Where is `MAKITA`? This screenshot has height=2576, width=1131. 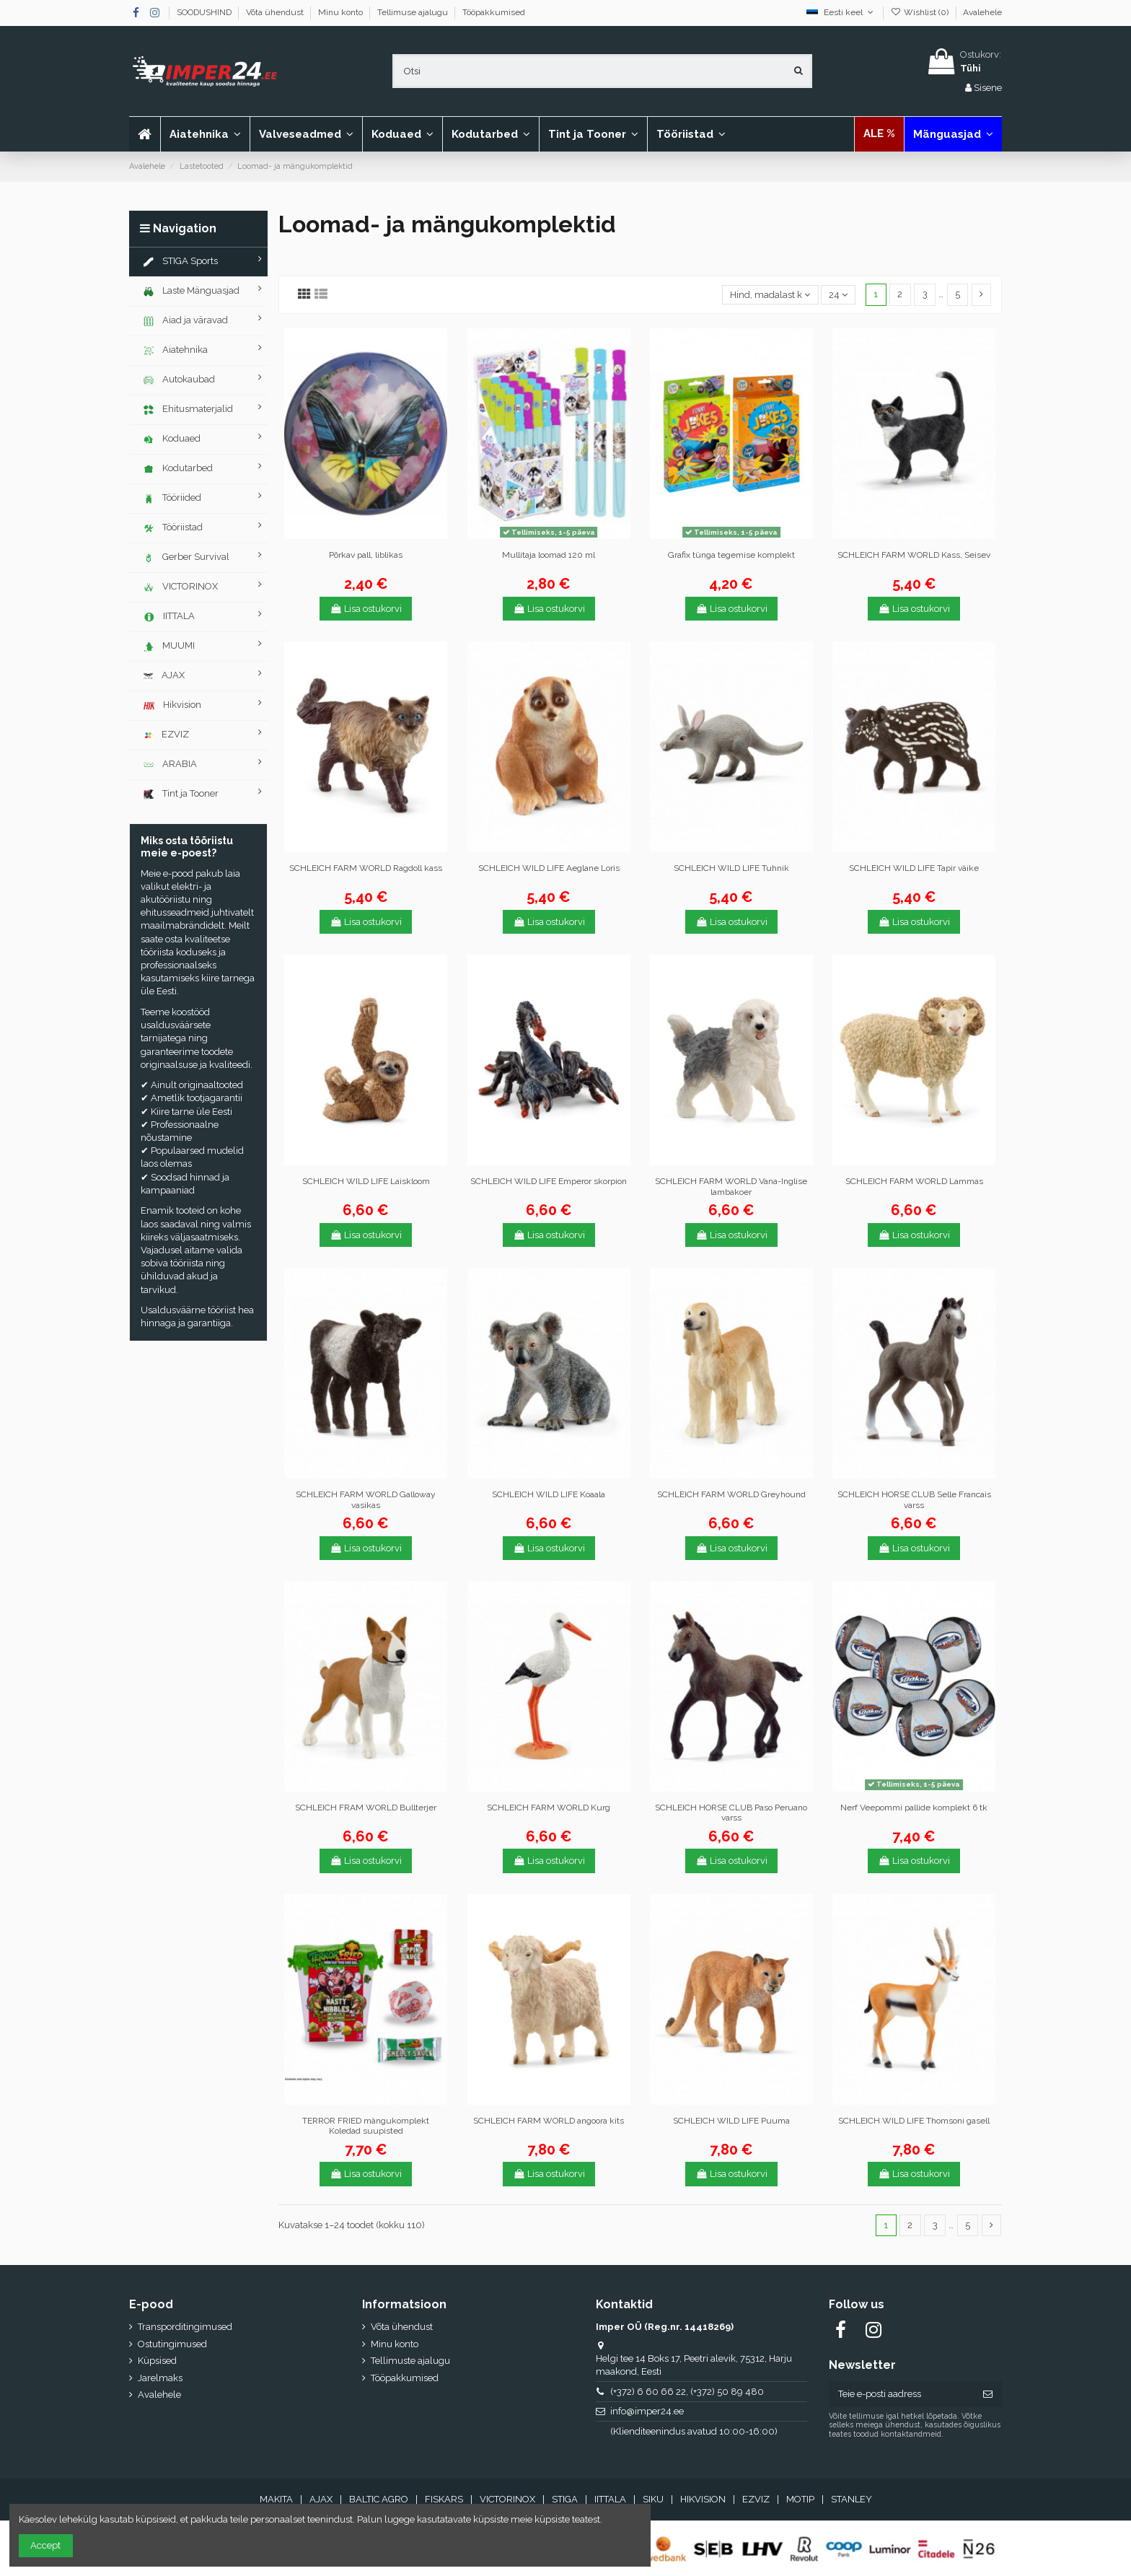 MAKITA is located at coordinates (276, 2499).